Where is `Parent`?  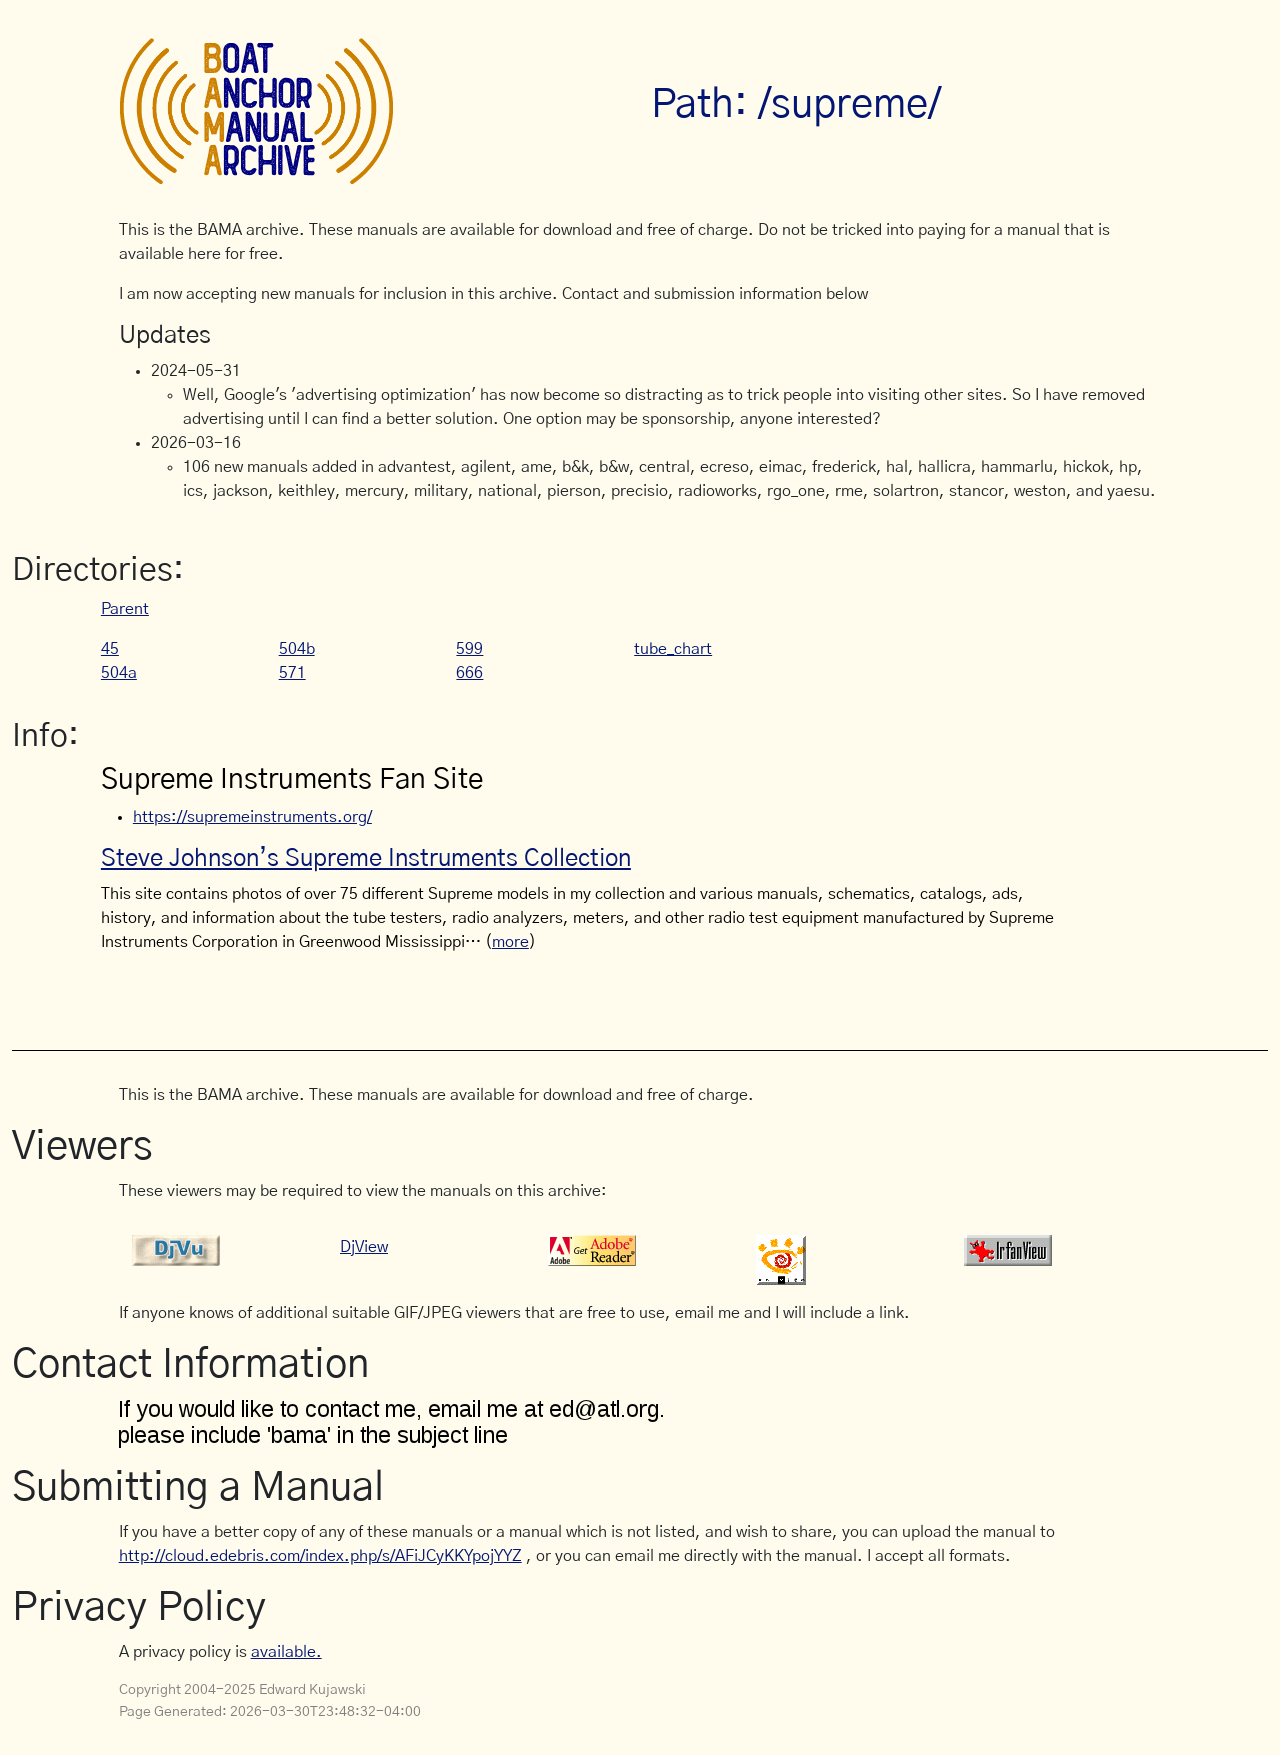 Parent is located at coordinates (125, 609).